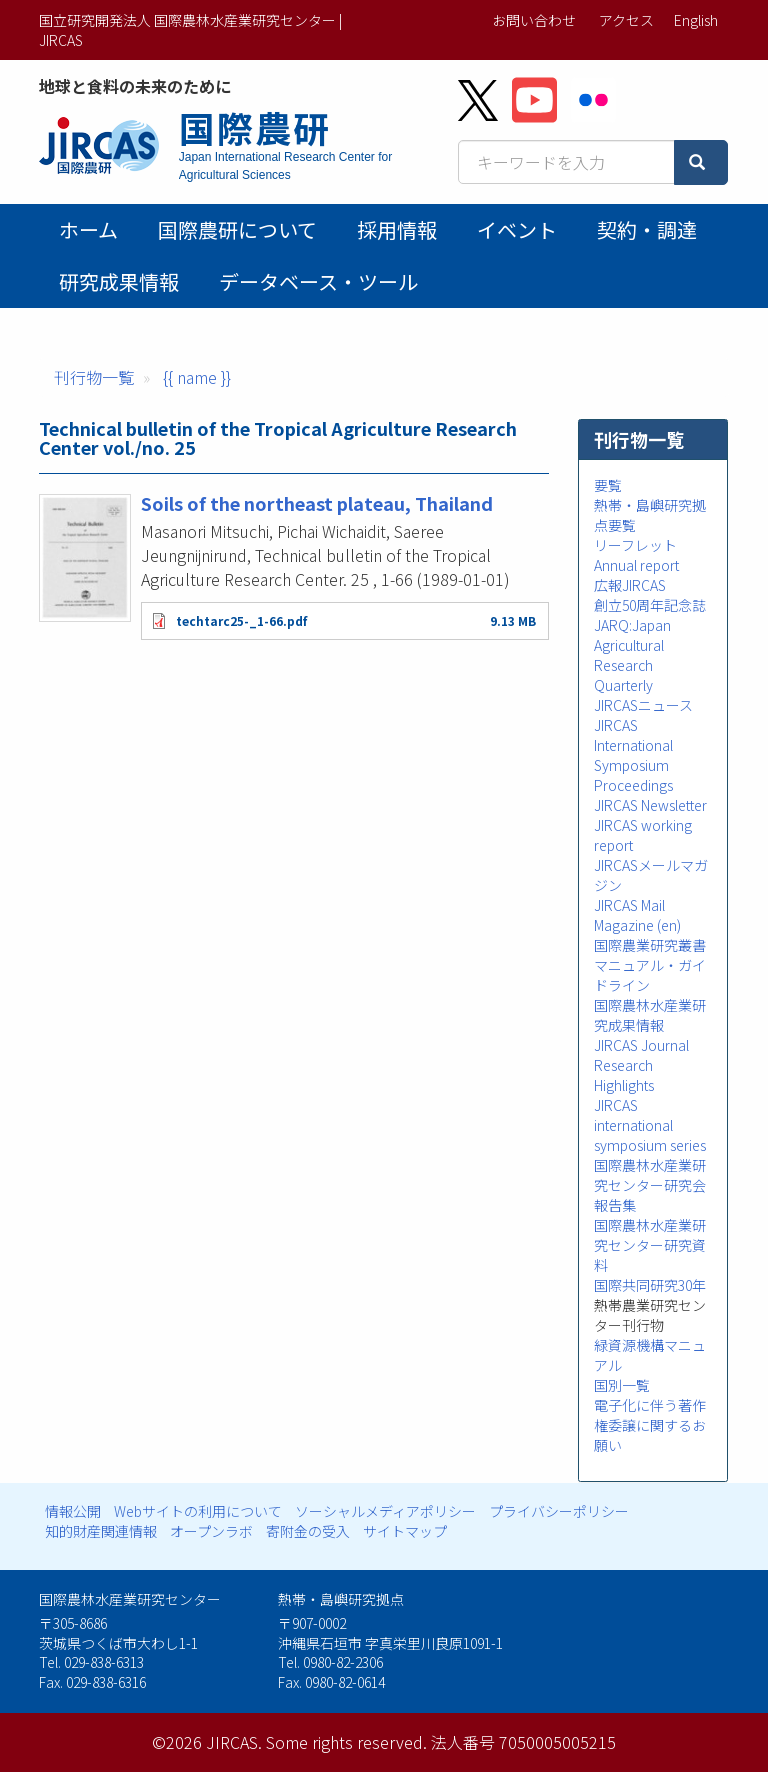 The image size is (768, 1772). Describe the element at coordinates (637, 915) in the screenshot. I see `JIRCAS Mail Magazine (en)` at that location.